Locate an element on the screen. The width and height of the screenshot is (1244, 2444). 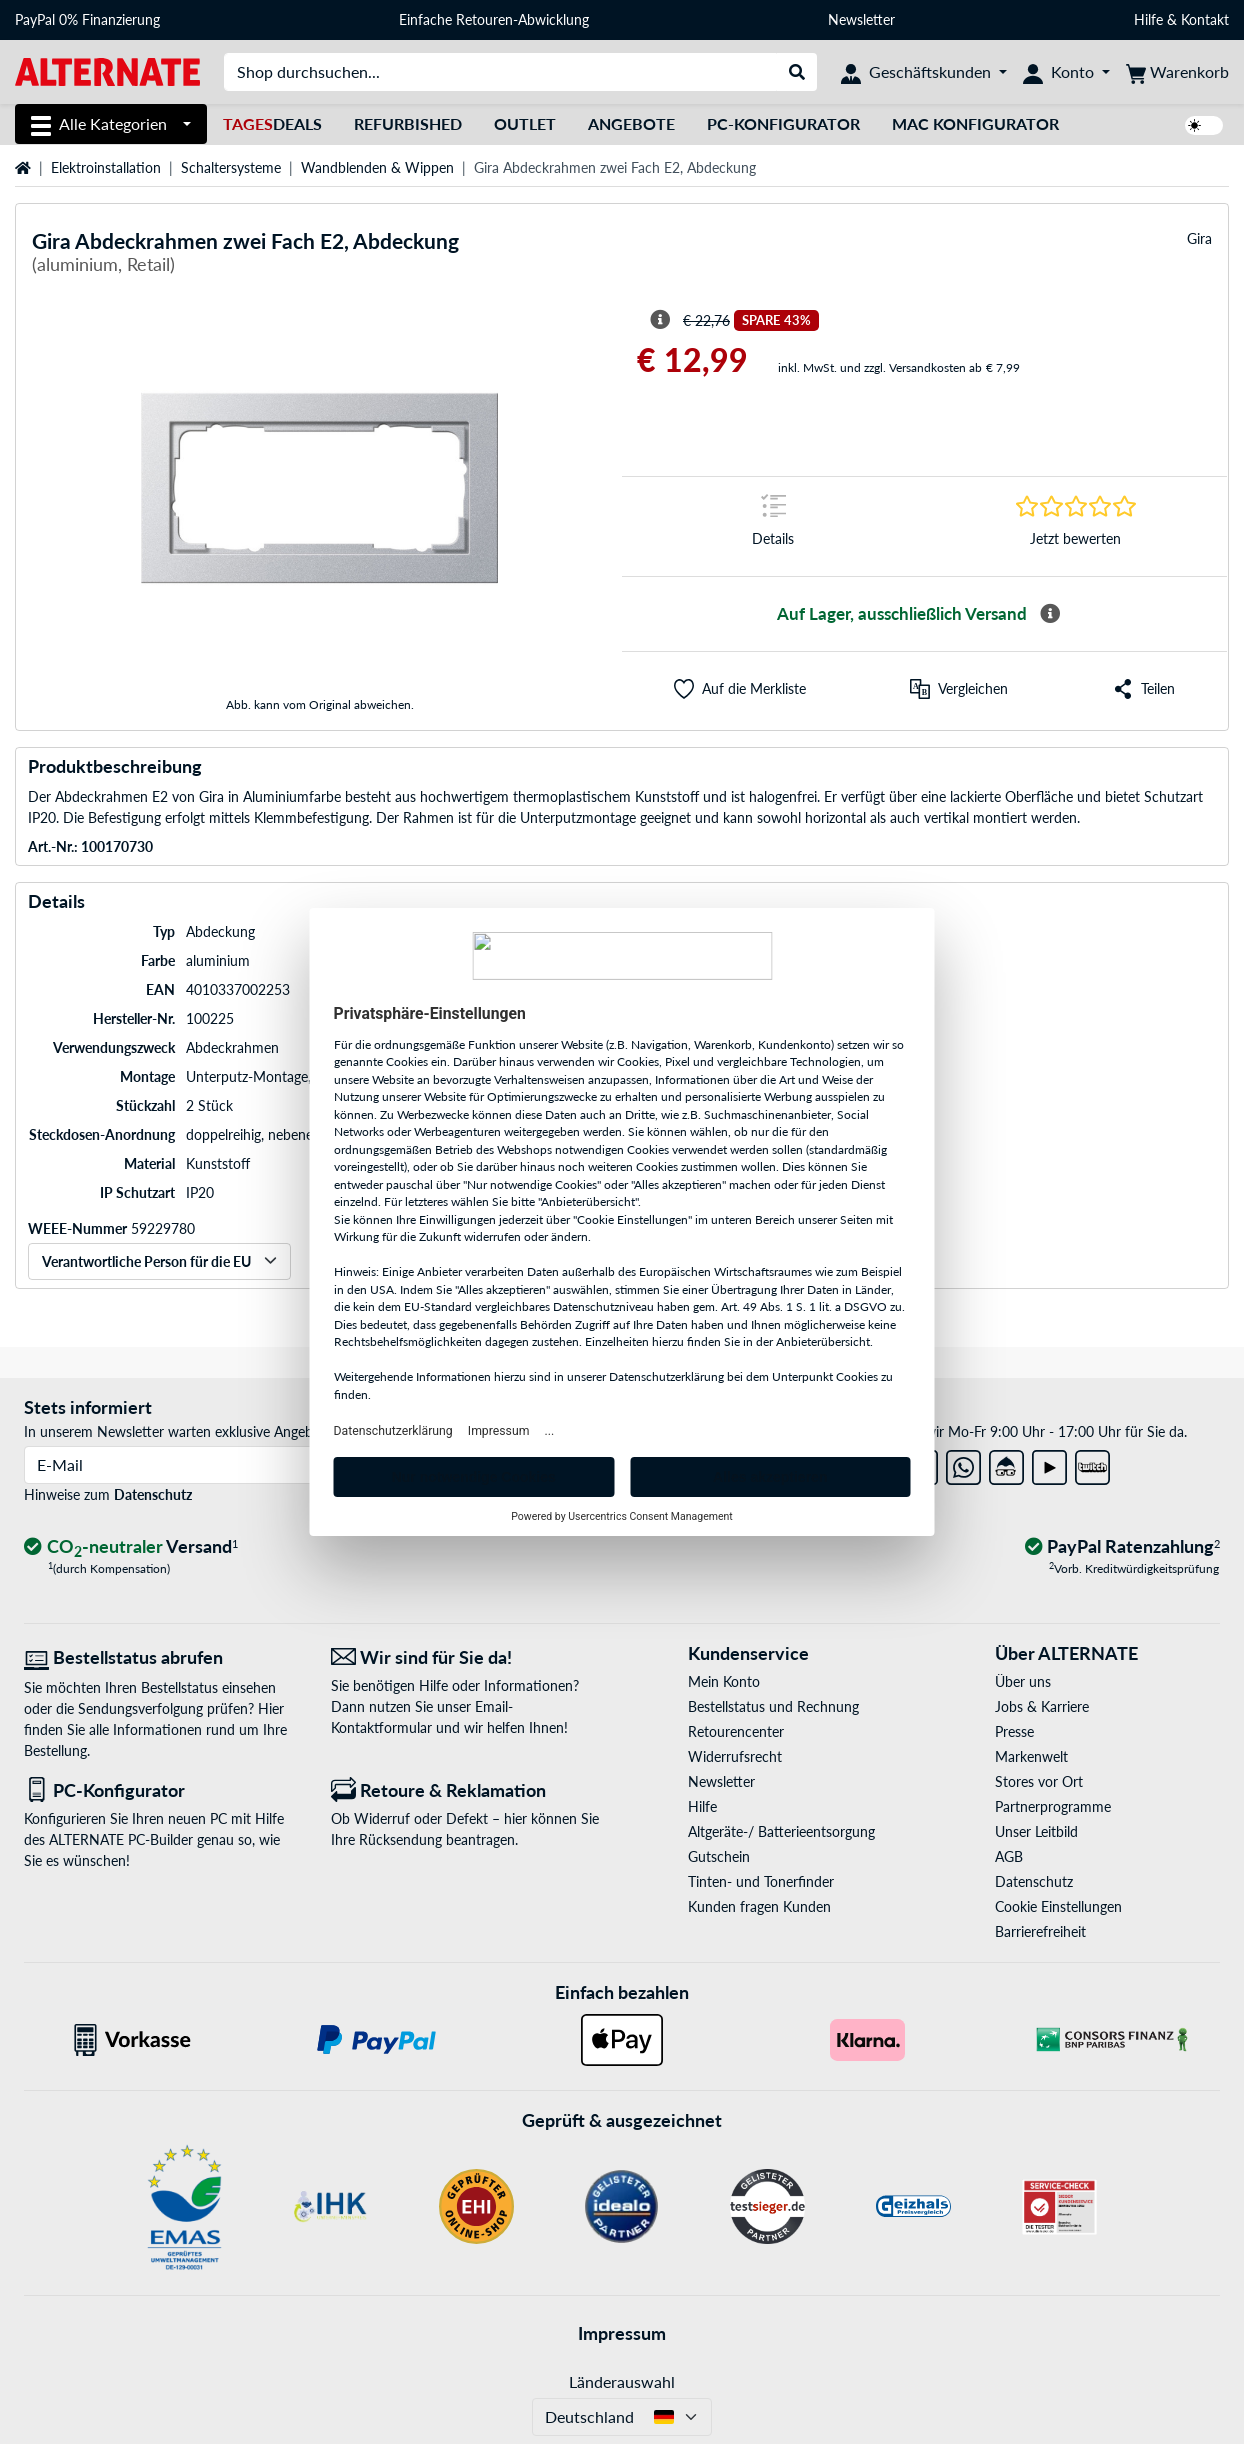
[Sprungmarke zu Details] is located at coordinates (773, 526).